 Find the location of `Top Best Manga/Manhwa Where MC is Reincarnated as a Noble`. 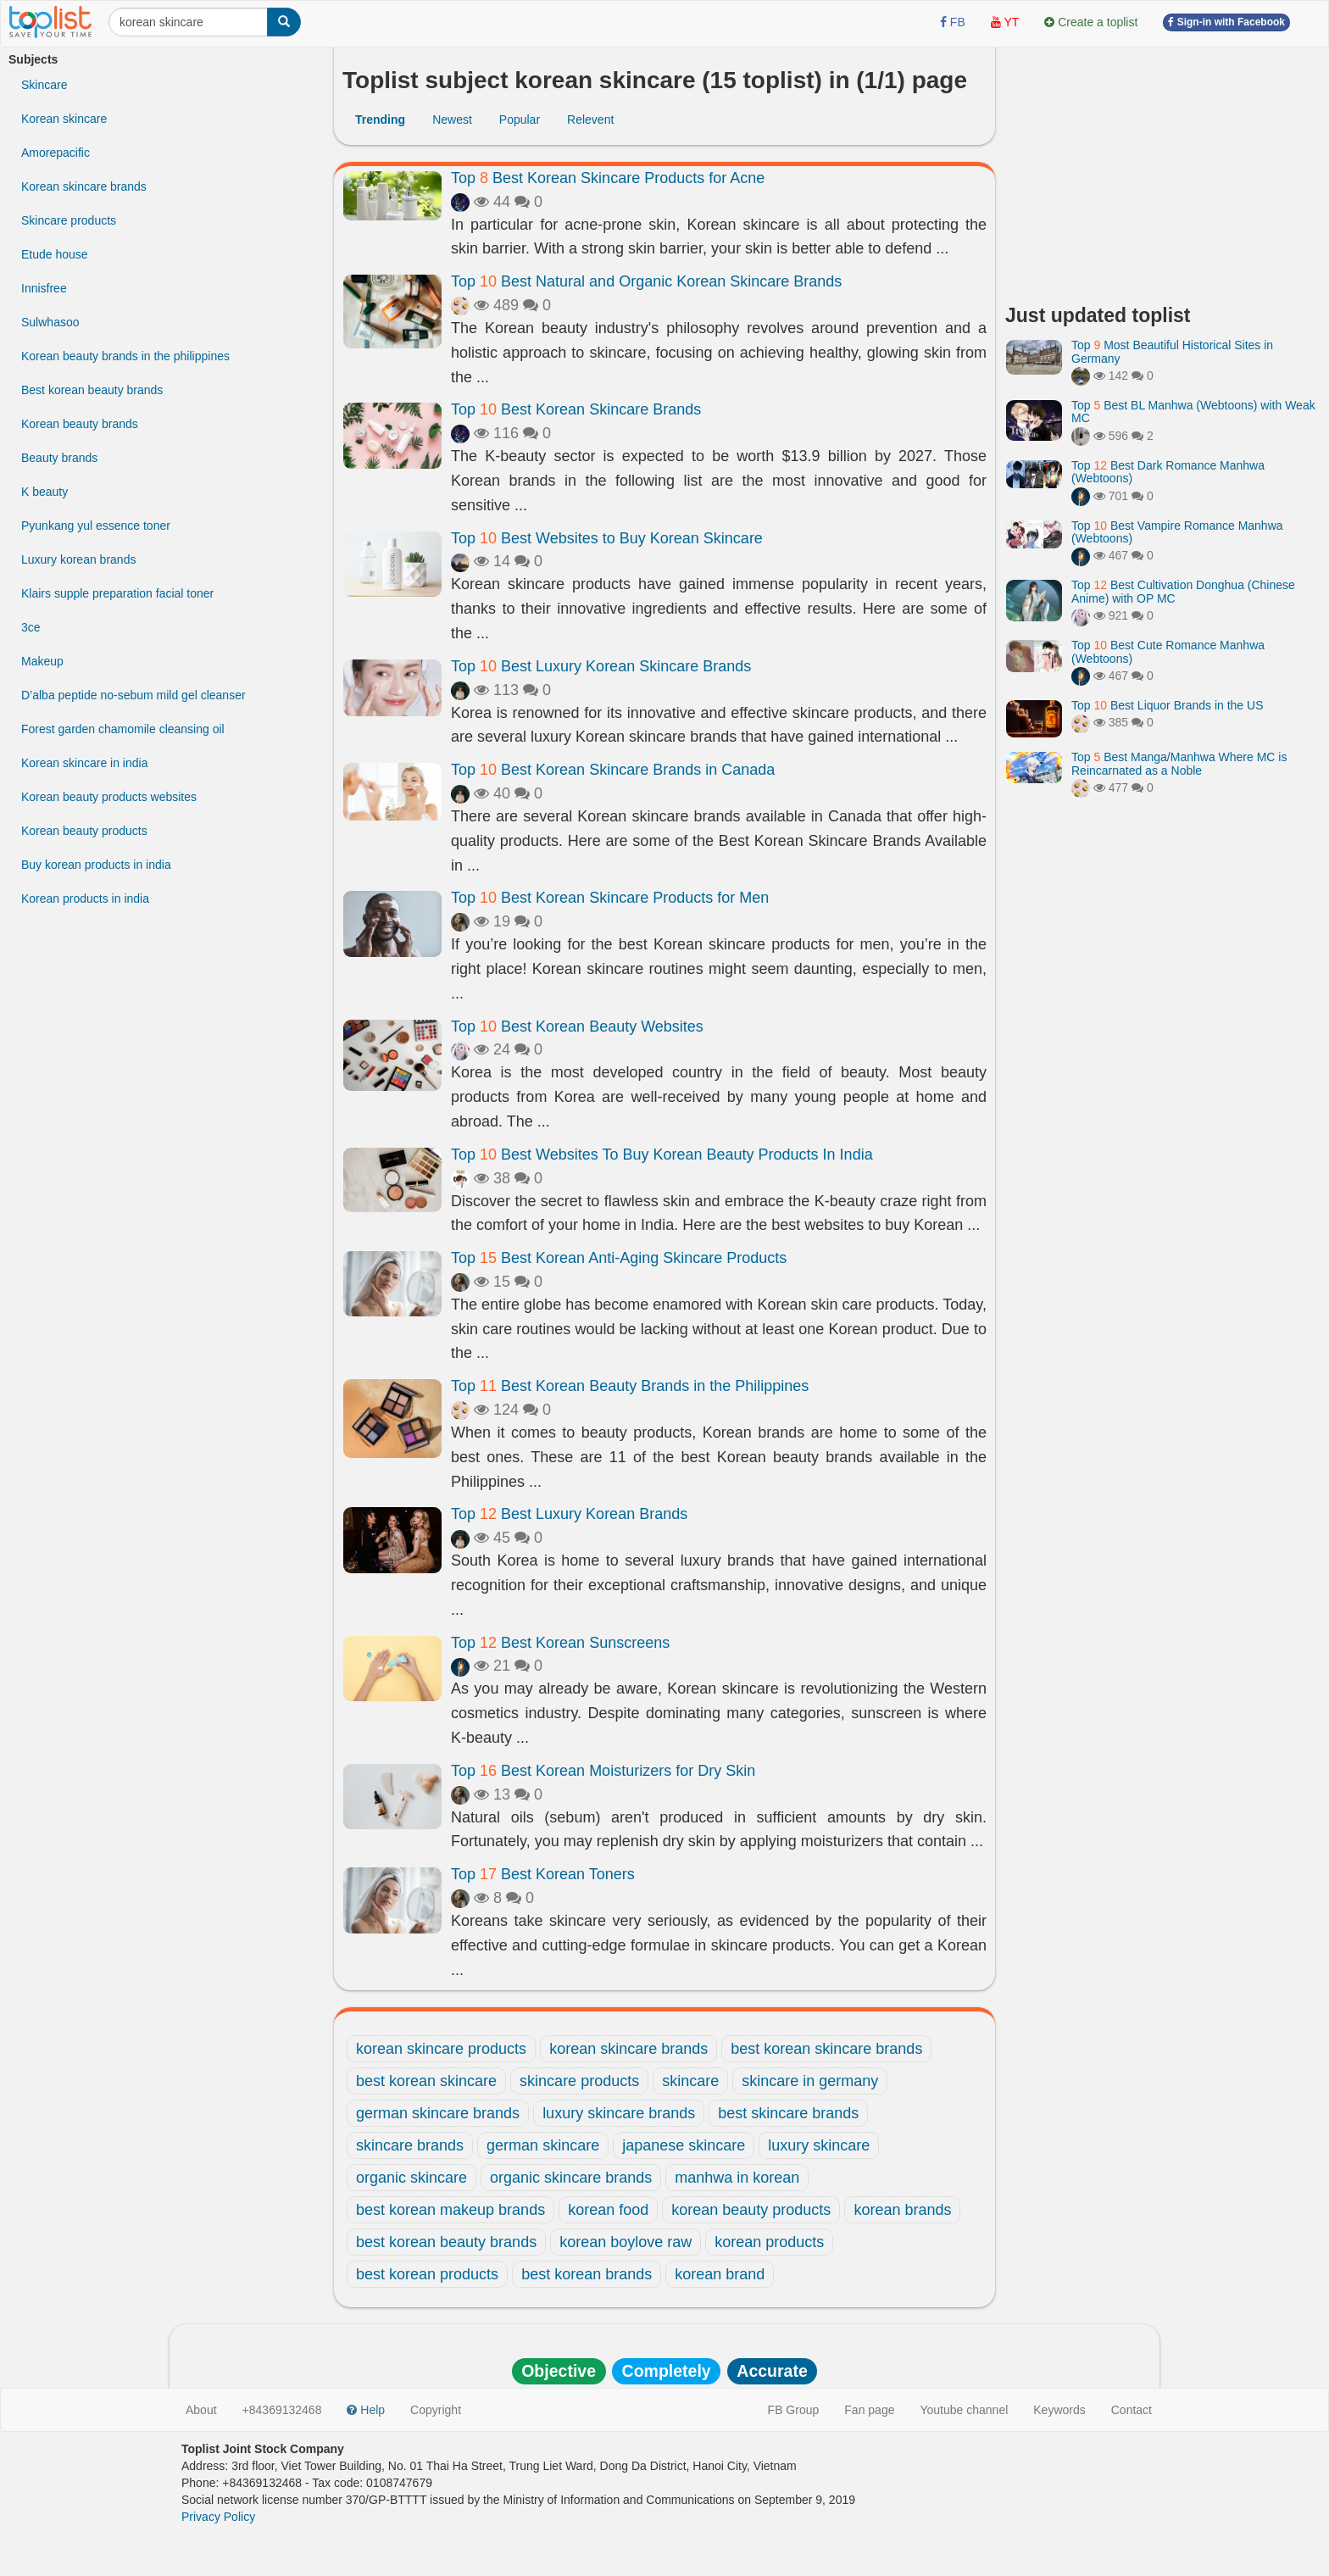

Top Best Manga/Manhwa Where MC is Reincarnated as a Noble is located at coordinates (1179, 763).